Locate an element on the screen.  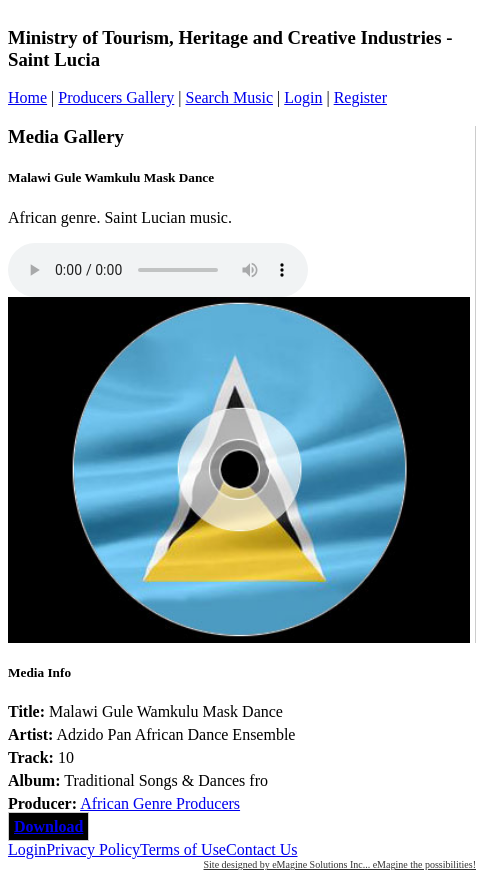
Terms of Use is located at coordinates (183, 849).